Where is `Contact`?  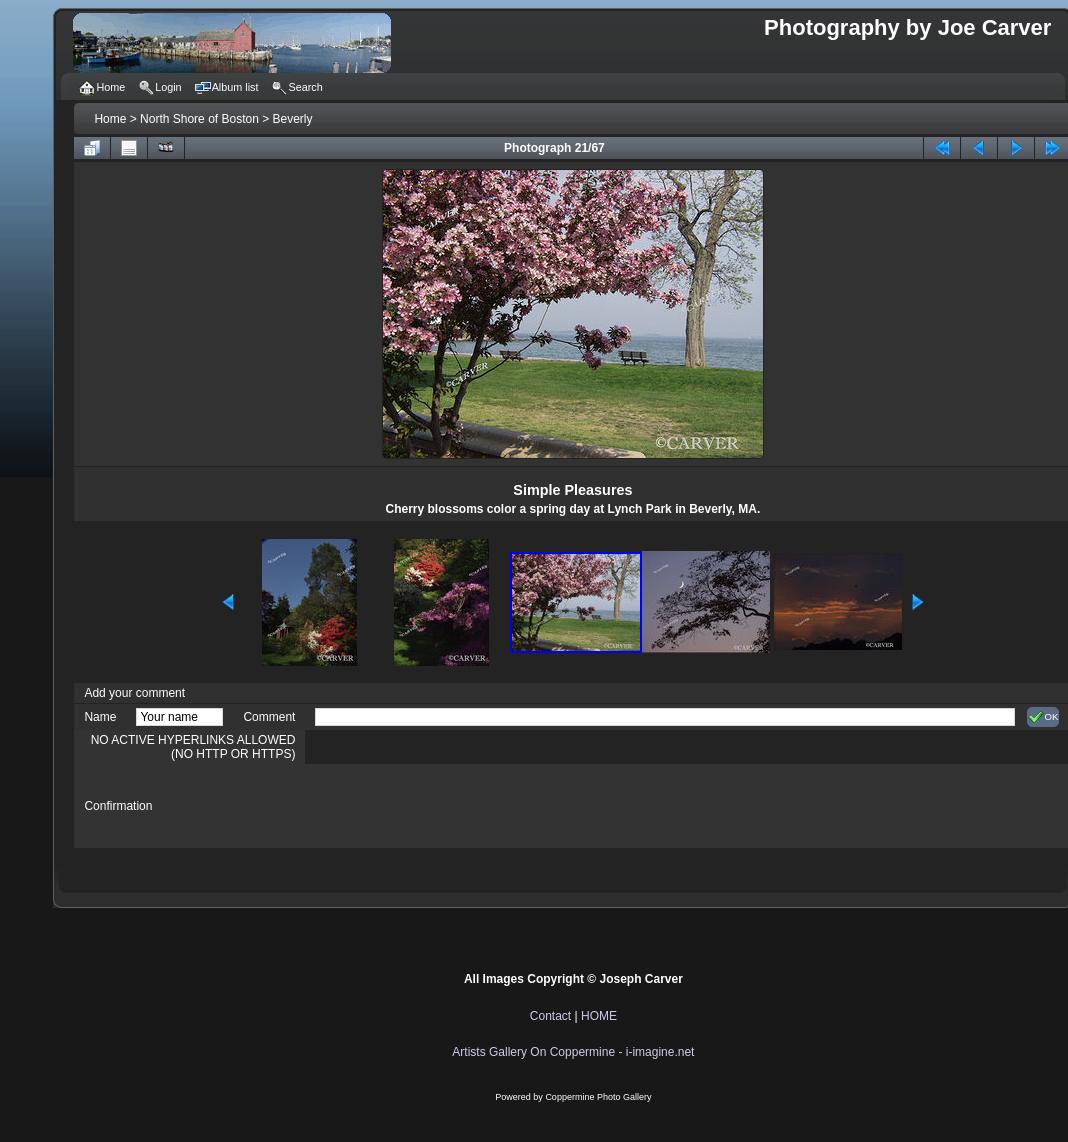 Contact is located at coordinates (550, 1016).